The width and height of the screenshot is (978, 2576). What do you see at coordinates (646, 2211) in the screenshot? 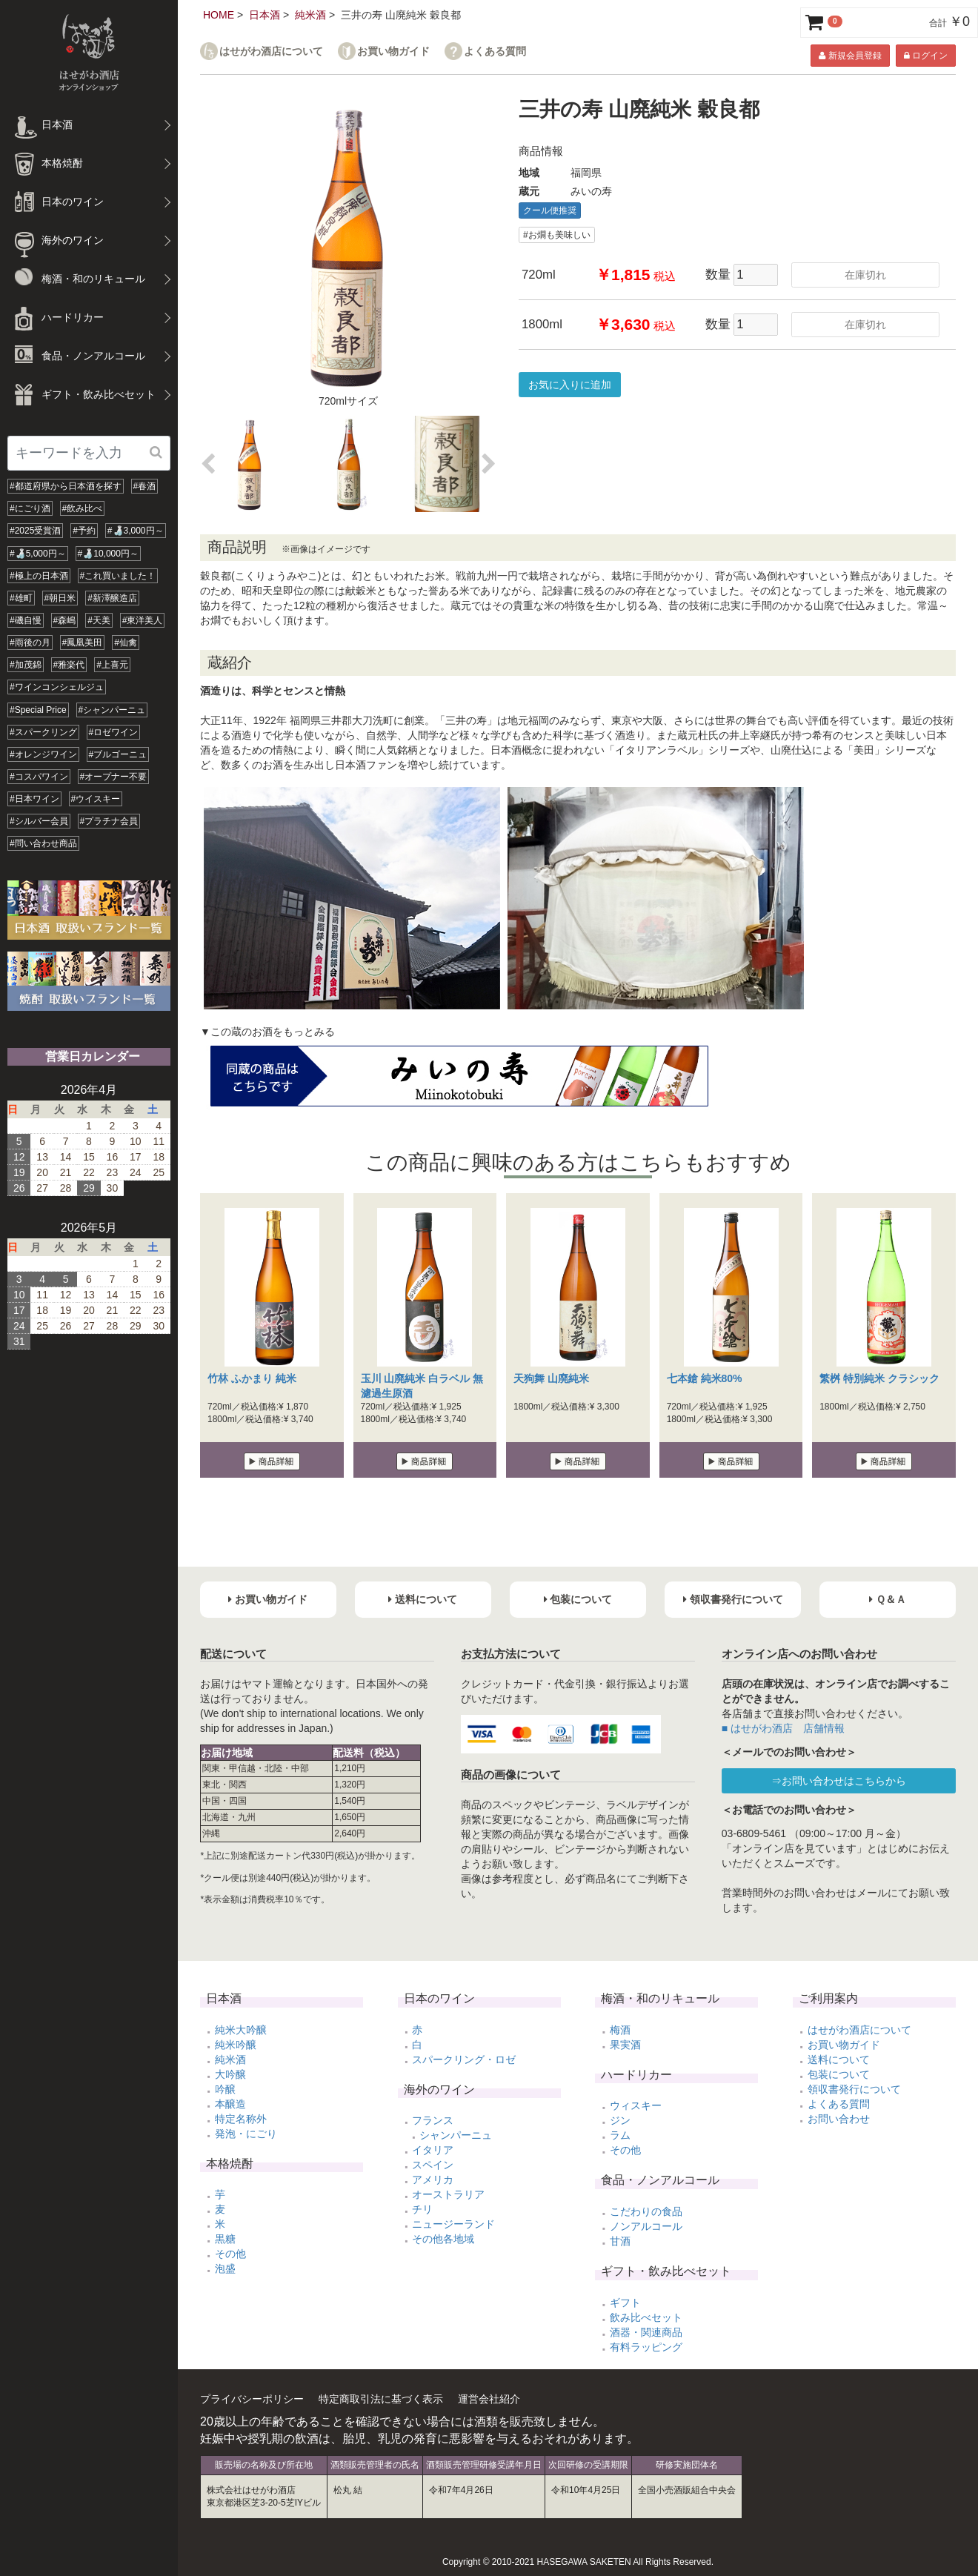
I see `こだわりの食品` at bounding box center [646, 2211].